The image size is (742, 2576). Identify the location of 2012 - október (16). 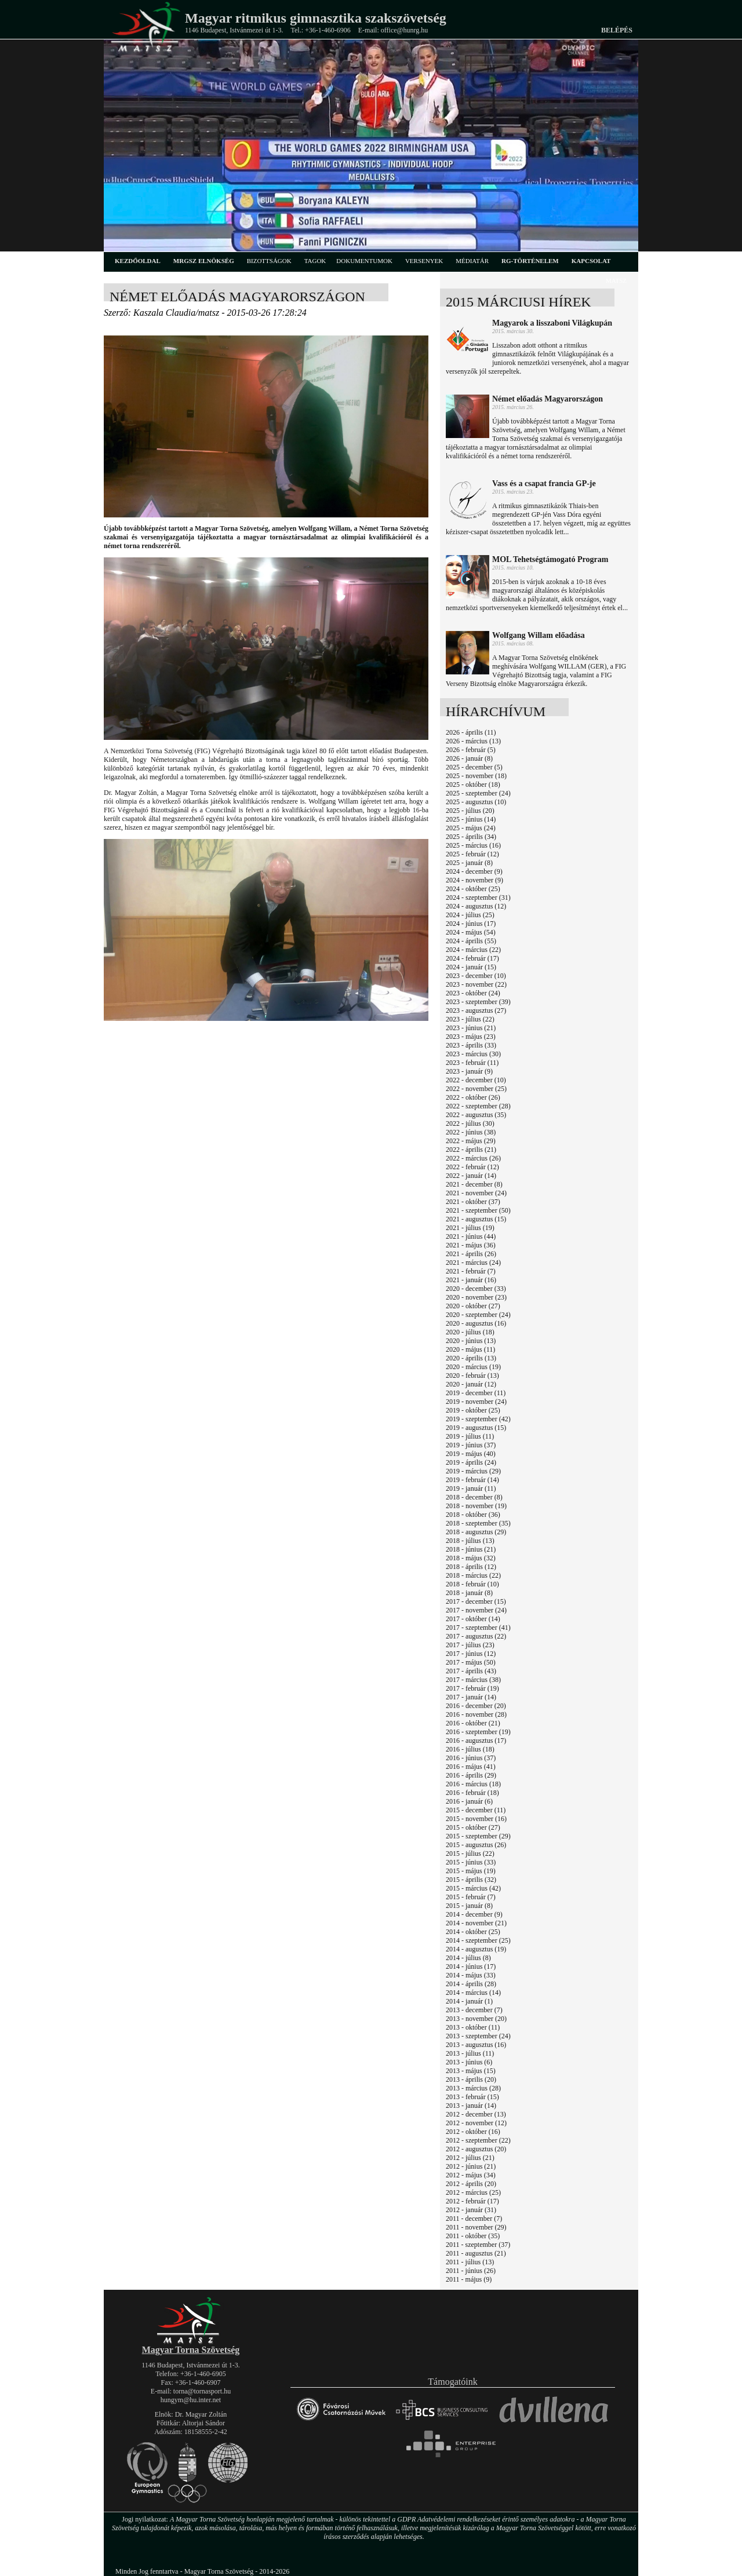
(473, 2132).